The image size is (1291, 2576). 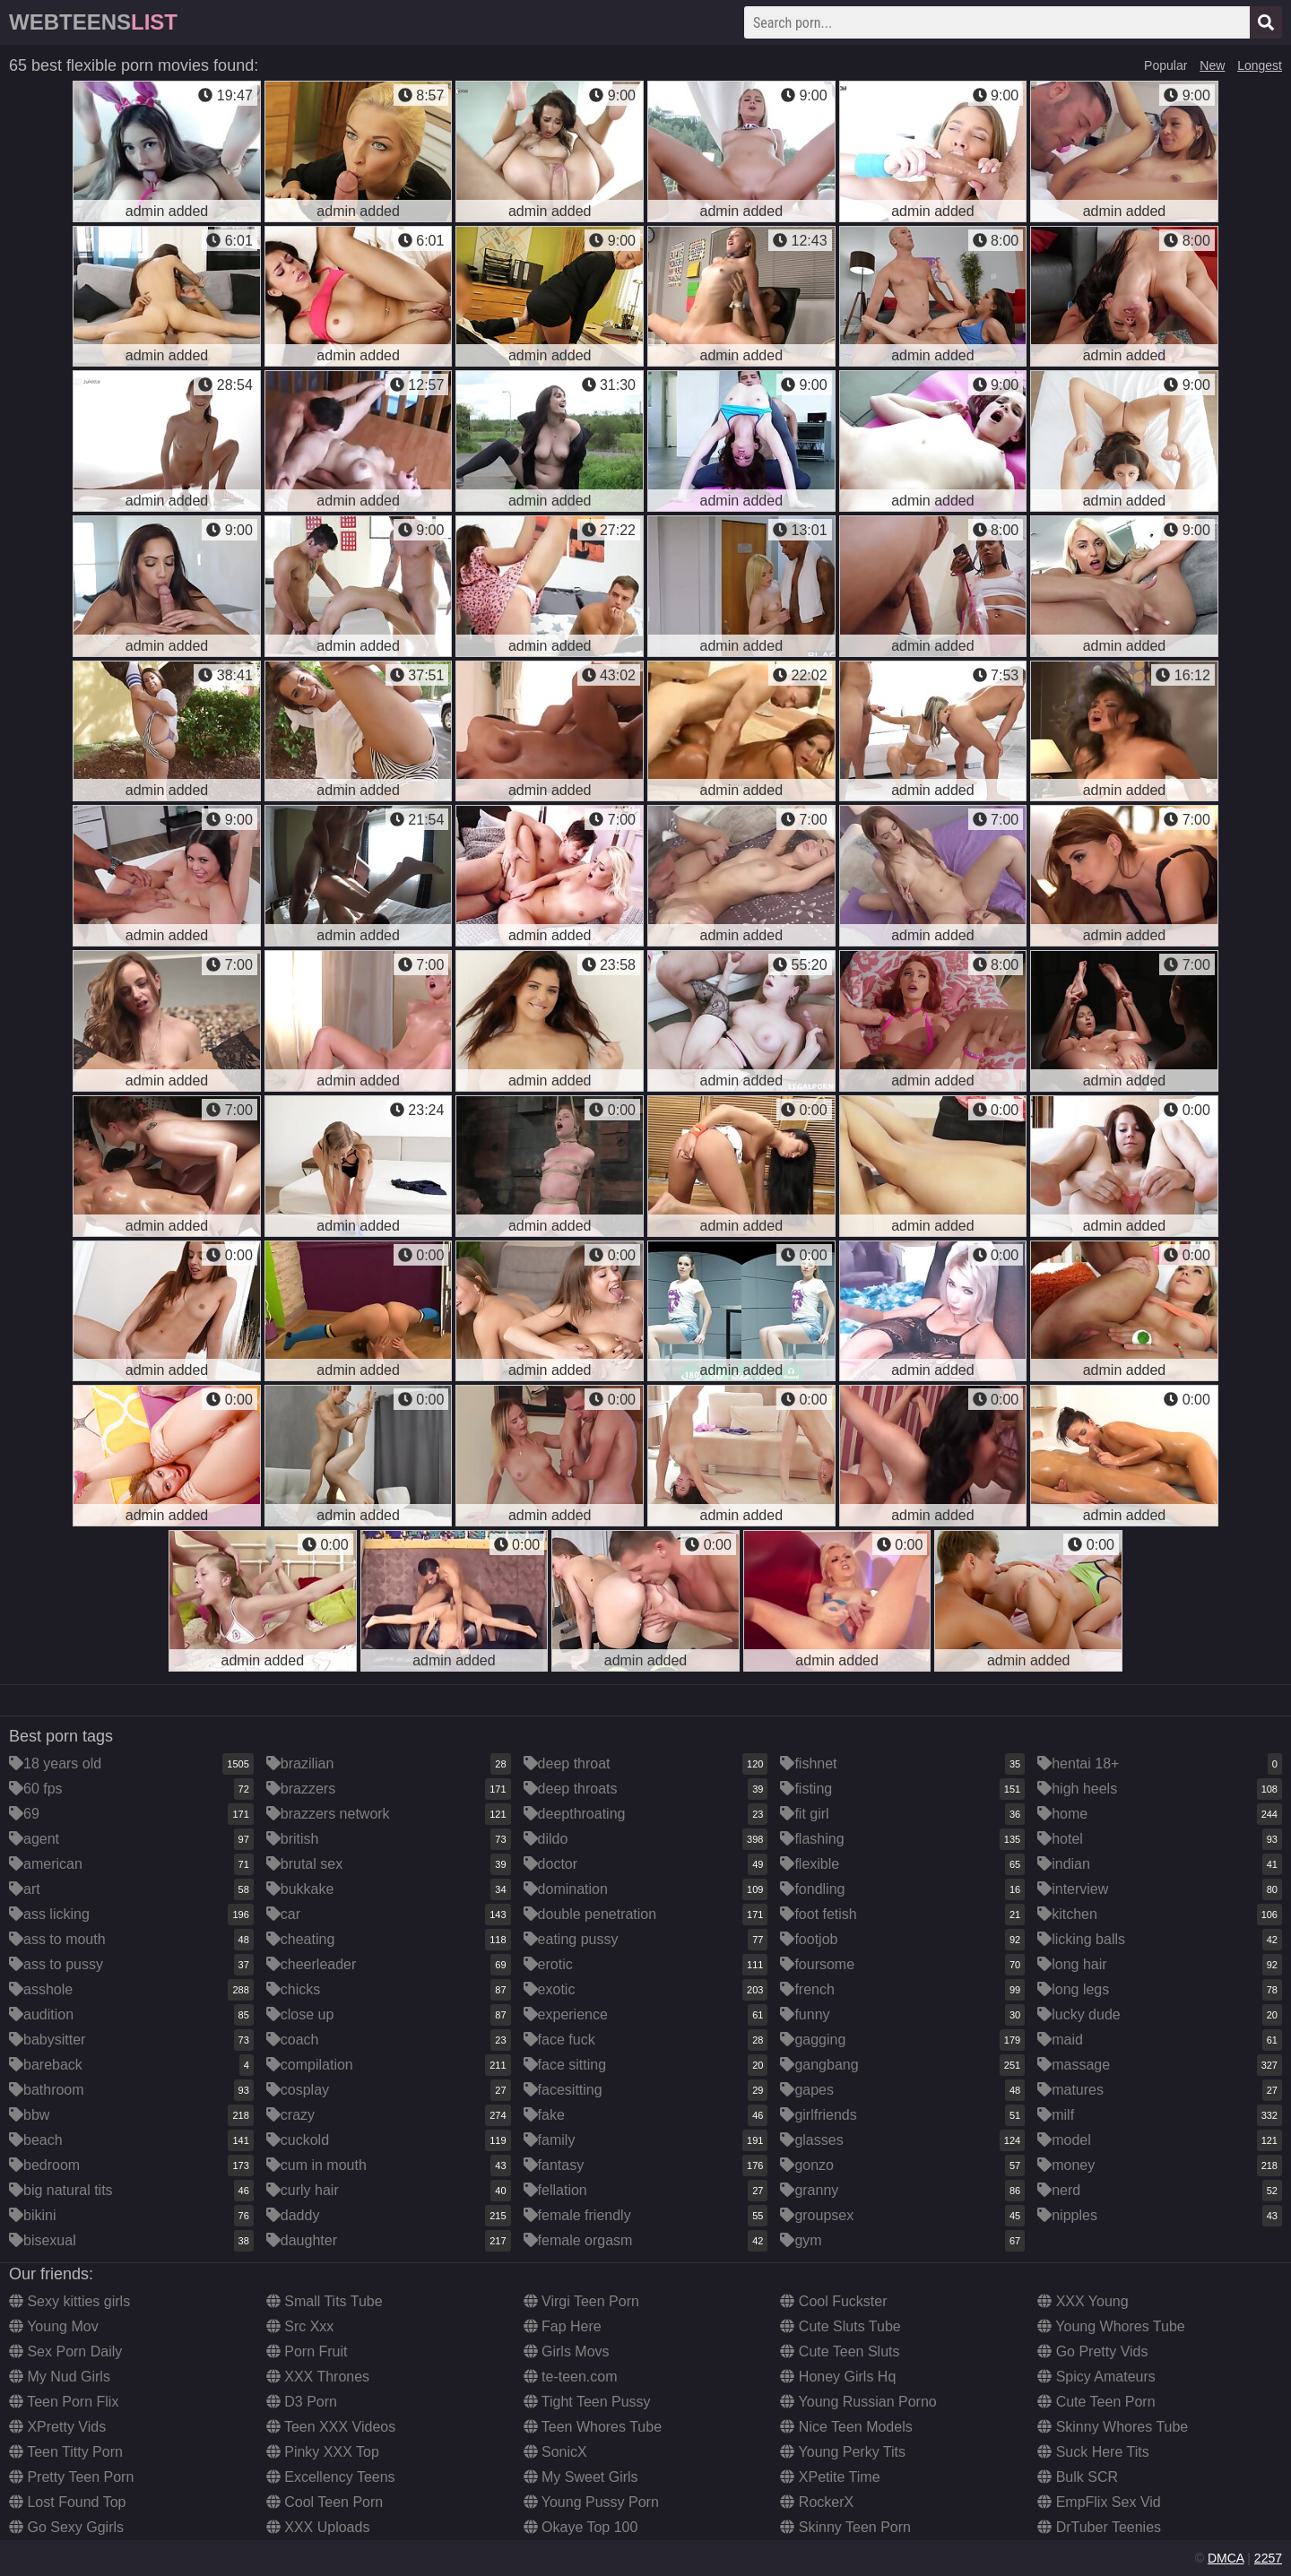 I want to click on D3 Porn, so click(x=301, y=2401).